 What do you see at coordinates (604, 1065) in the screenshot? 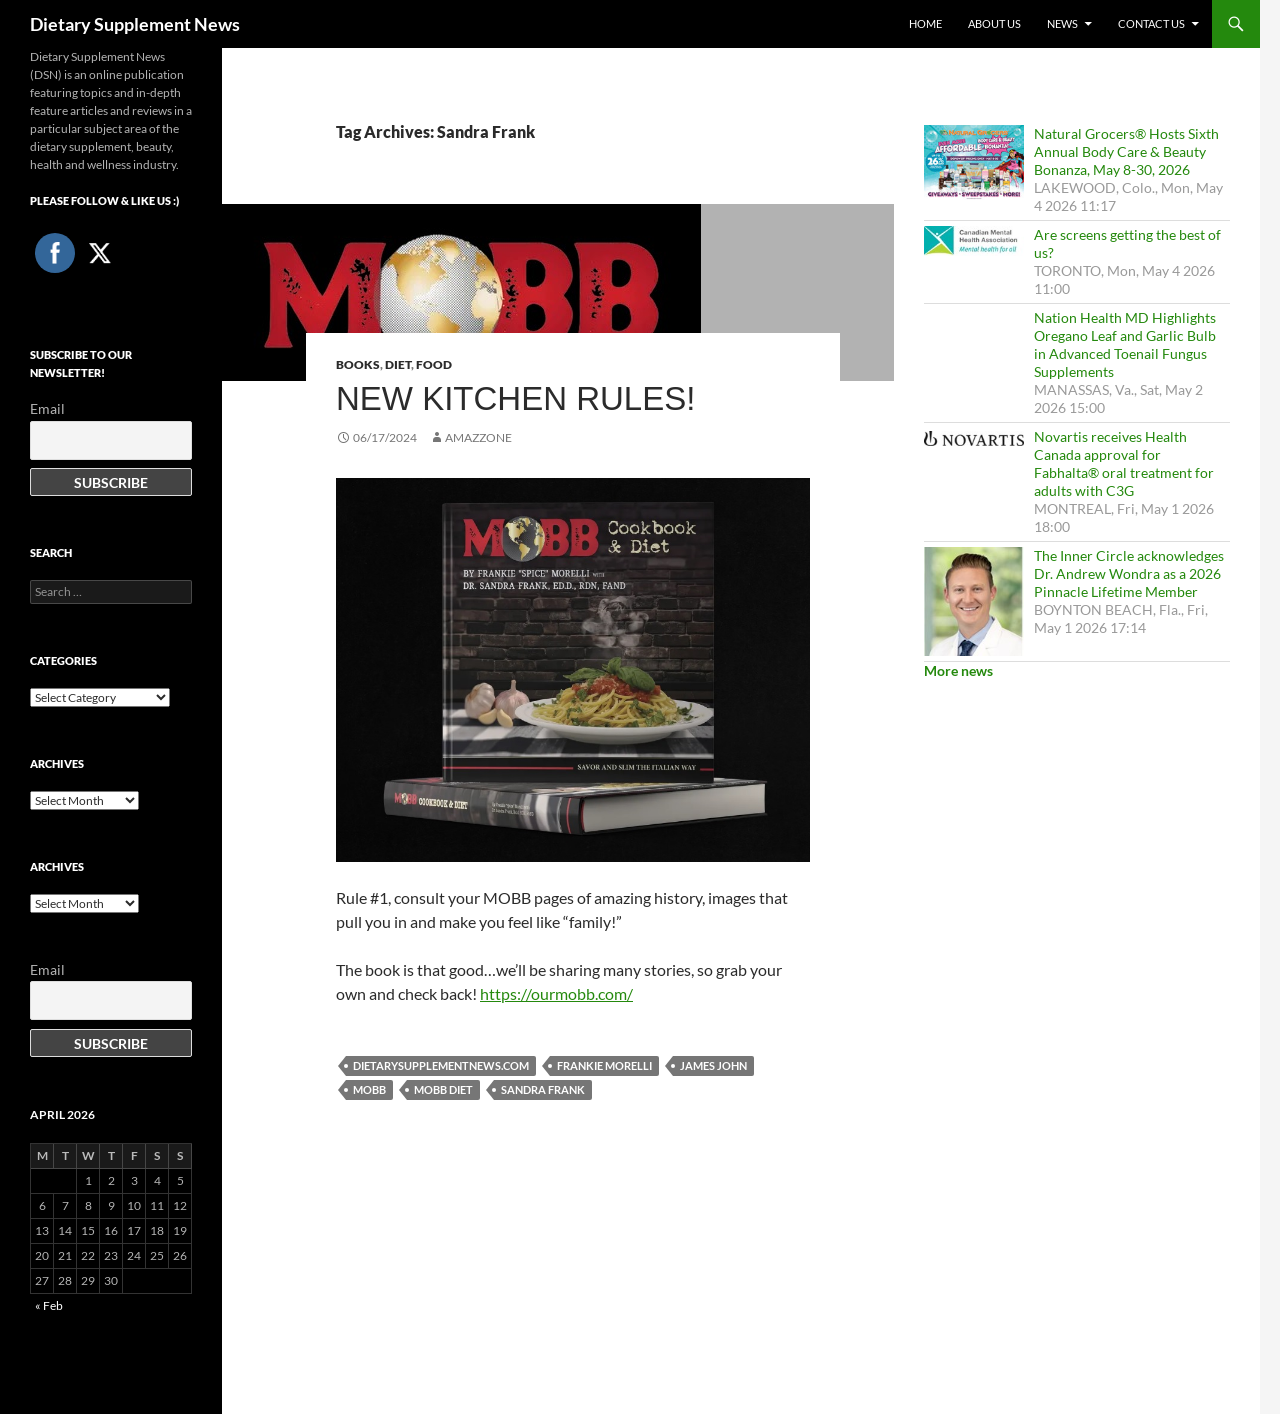
I see `Frankie Morelli` at bounding box center [604, 1065].